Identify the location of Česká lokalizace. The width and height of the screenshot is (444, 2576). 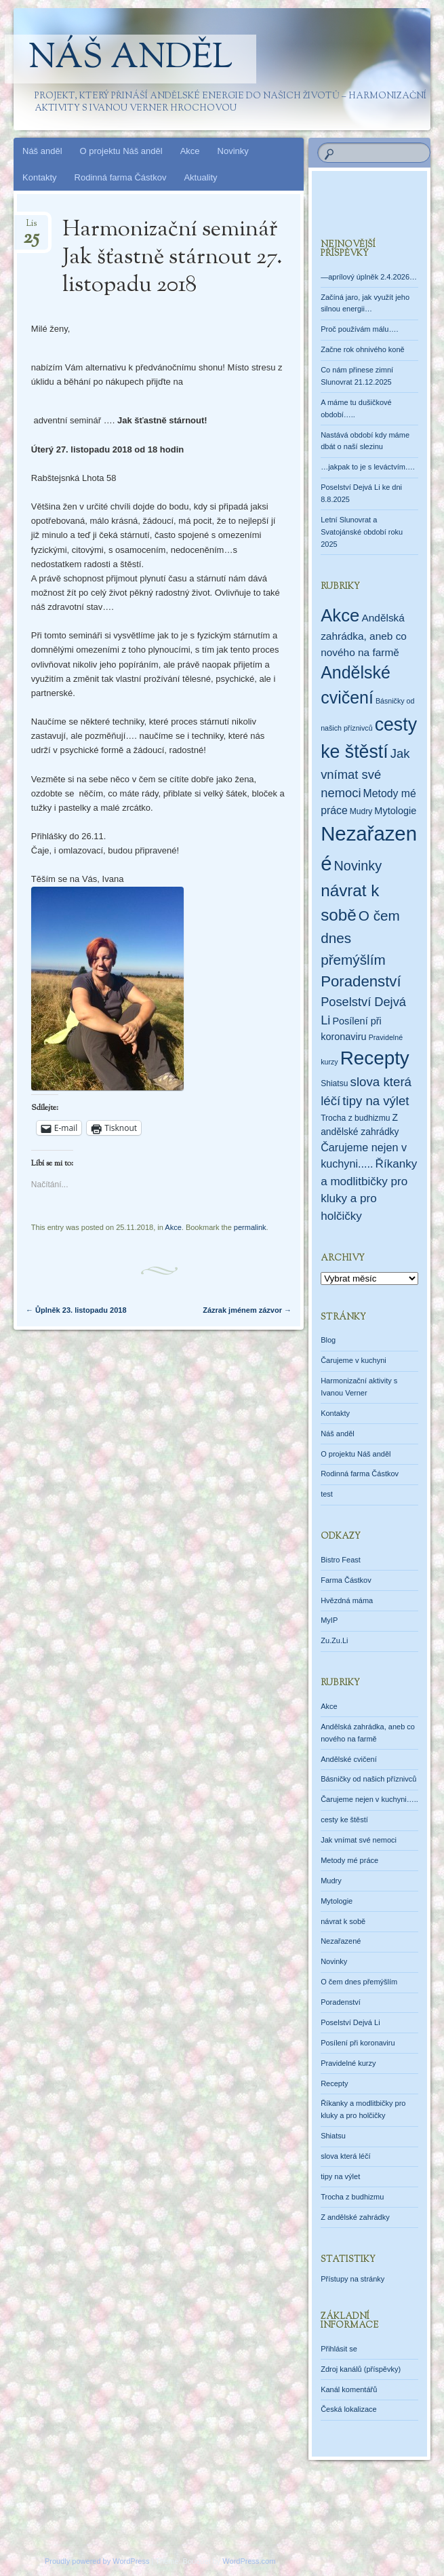
(349, 2409).